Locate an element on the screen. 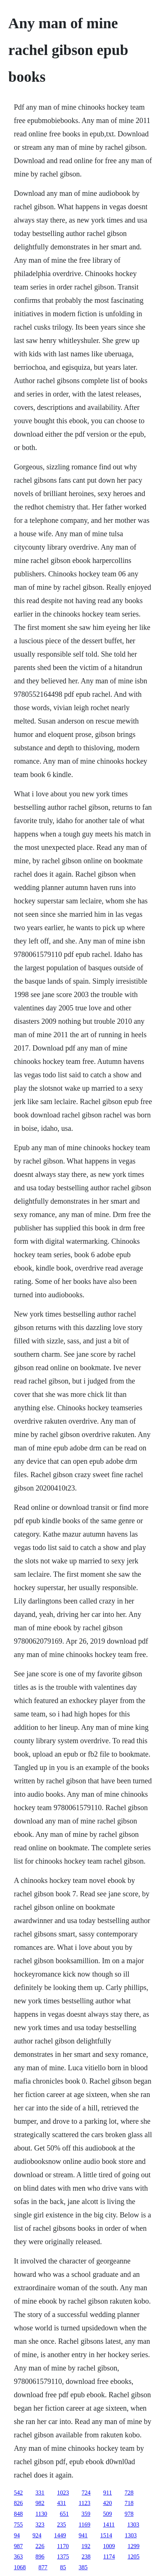  1514 is located at coordinates (106, 2535).